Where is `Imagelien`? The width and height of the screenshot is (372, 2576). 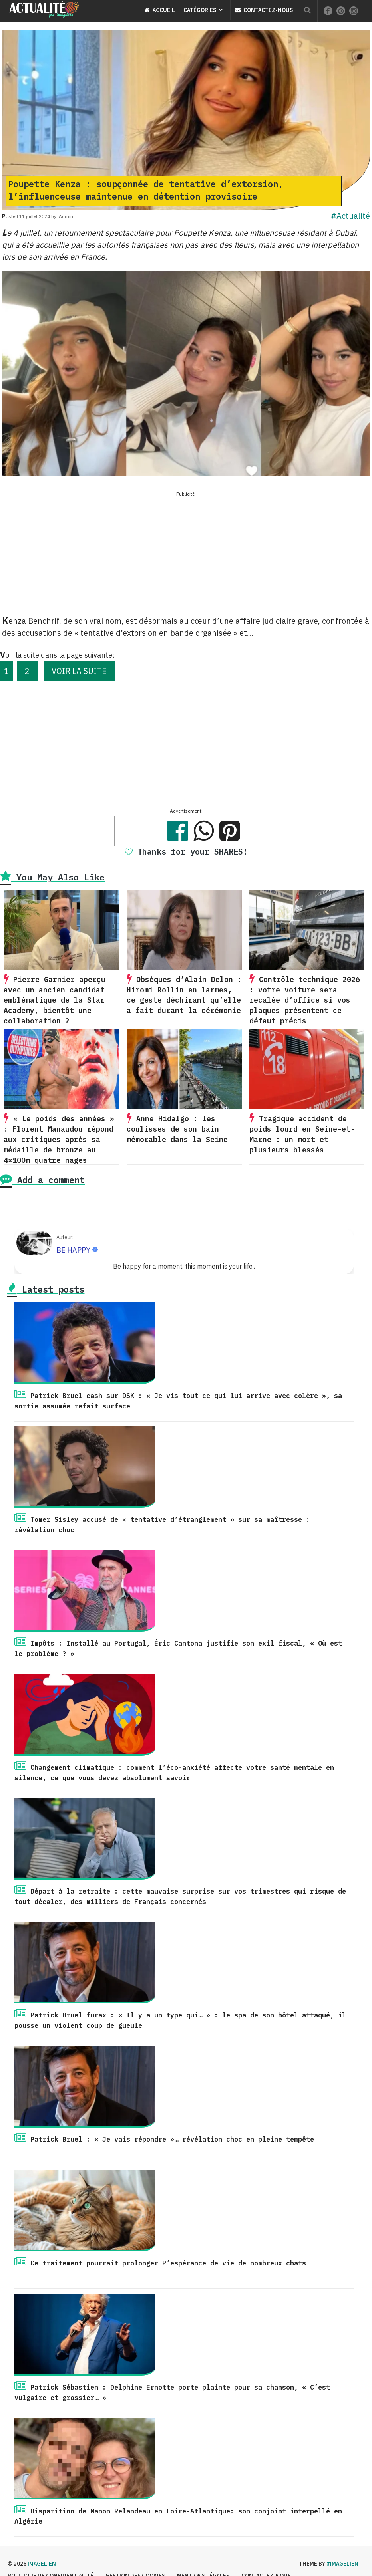
Imagelien is located at coordinates (42, 2563).